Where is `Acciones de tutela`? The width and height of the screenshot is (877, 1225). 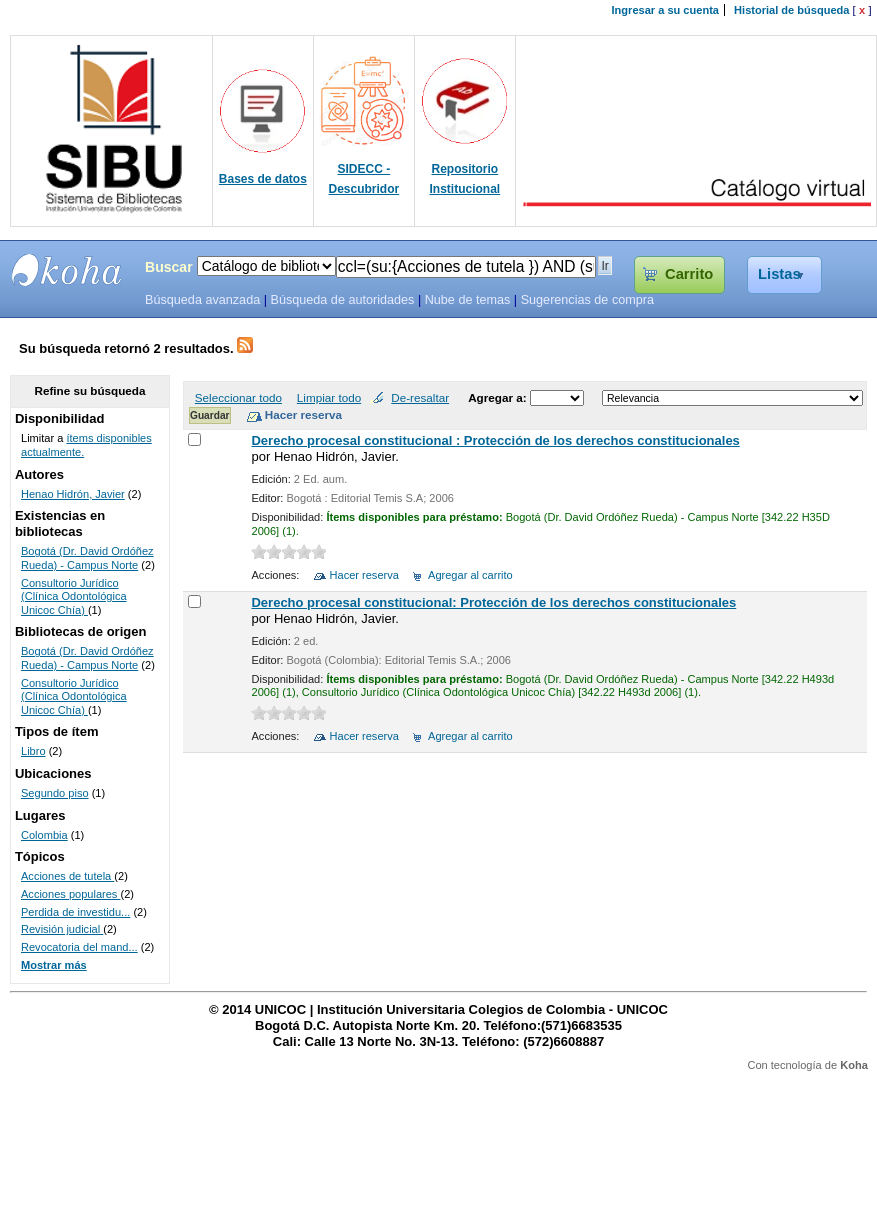
Acciones de tutela is located at coordinates (67, 876).